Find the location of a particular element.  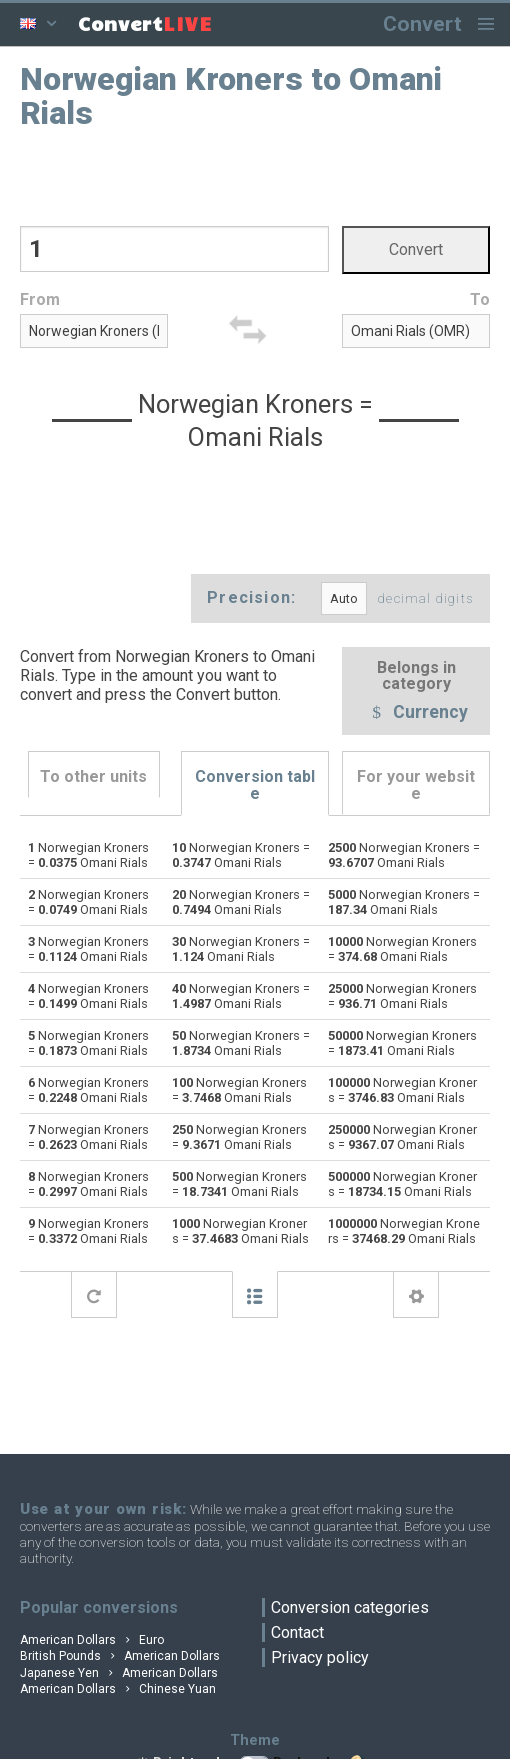

For your website is located at coordinates (416, 785).